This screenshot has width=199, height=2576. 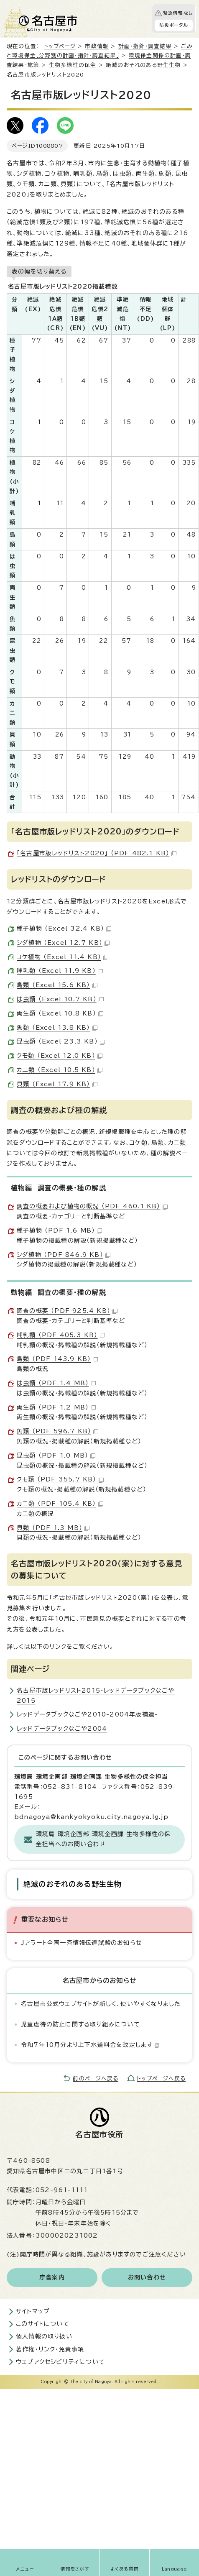 What do you see at coordinates (60, 971) in the screenshot?
I see `哺乳類 （Excel 11.9 KB）` at bounding box center [60, 971].